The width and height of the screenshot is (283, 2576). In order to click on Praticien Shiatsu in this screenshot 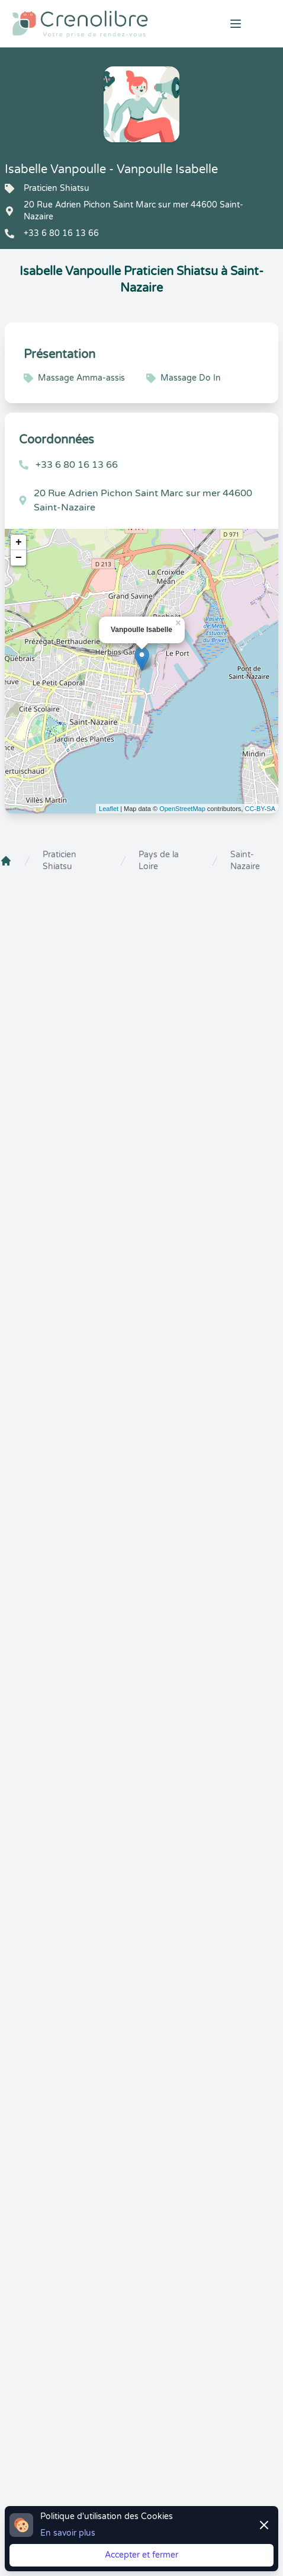, I will do `click(59, 861)`.